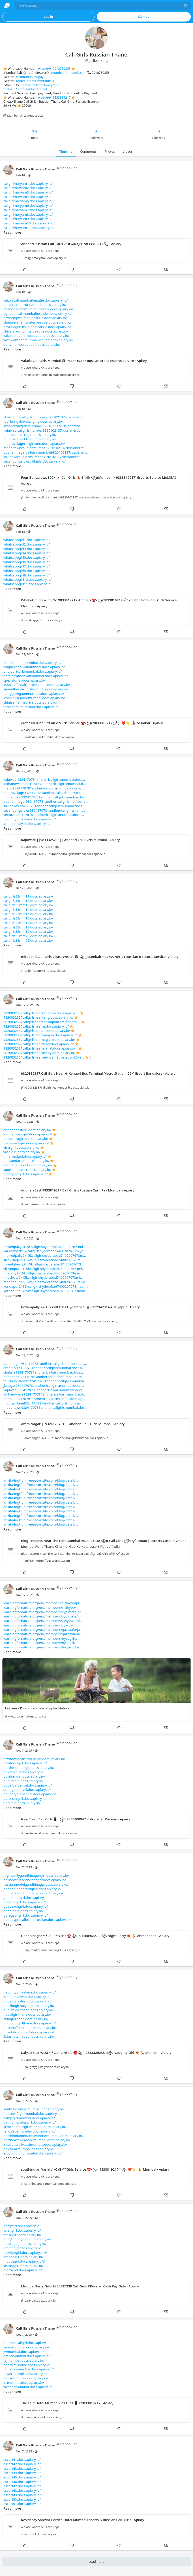  What do you see at coordinates (42, 1647) in the screenshot?
I see `learningfornature.org/en//members/lekyvydi/pr` at bounding box center [42, 1647].